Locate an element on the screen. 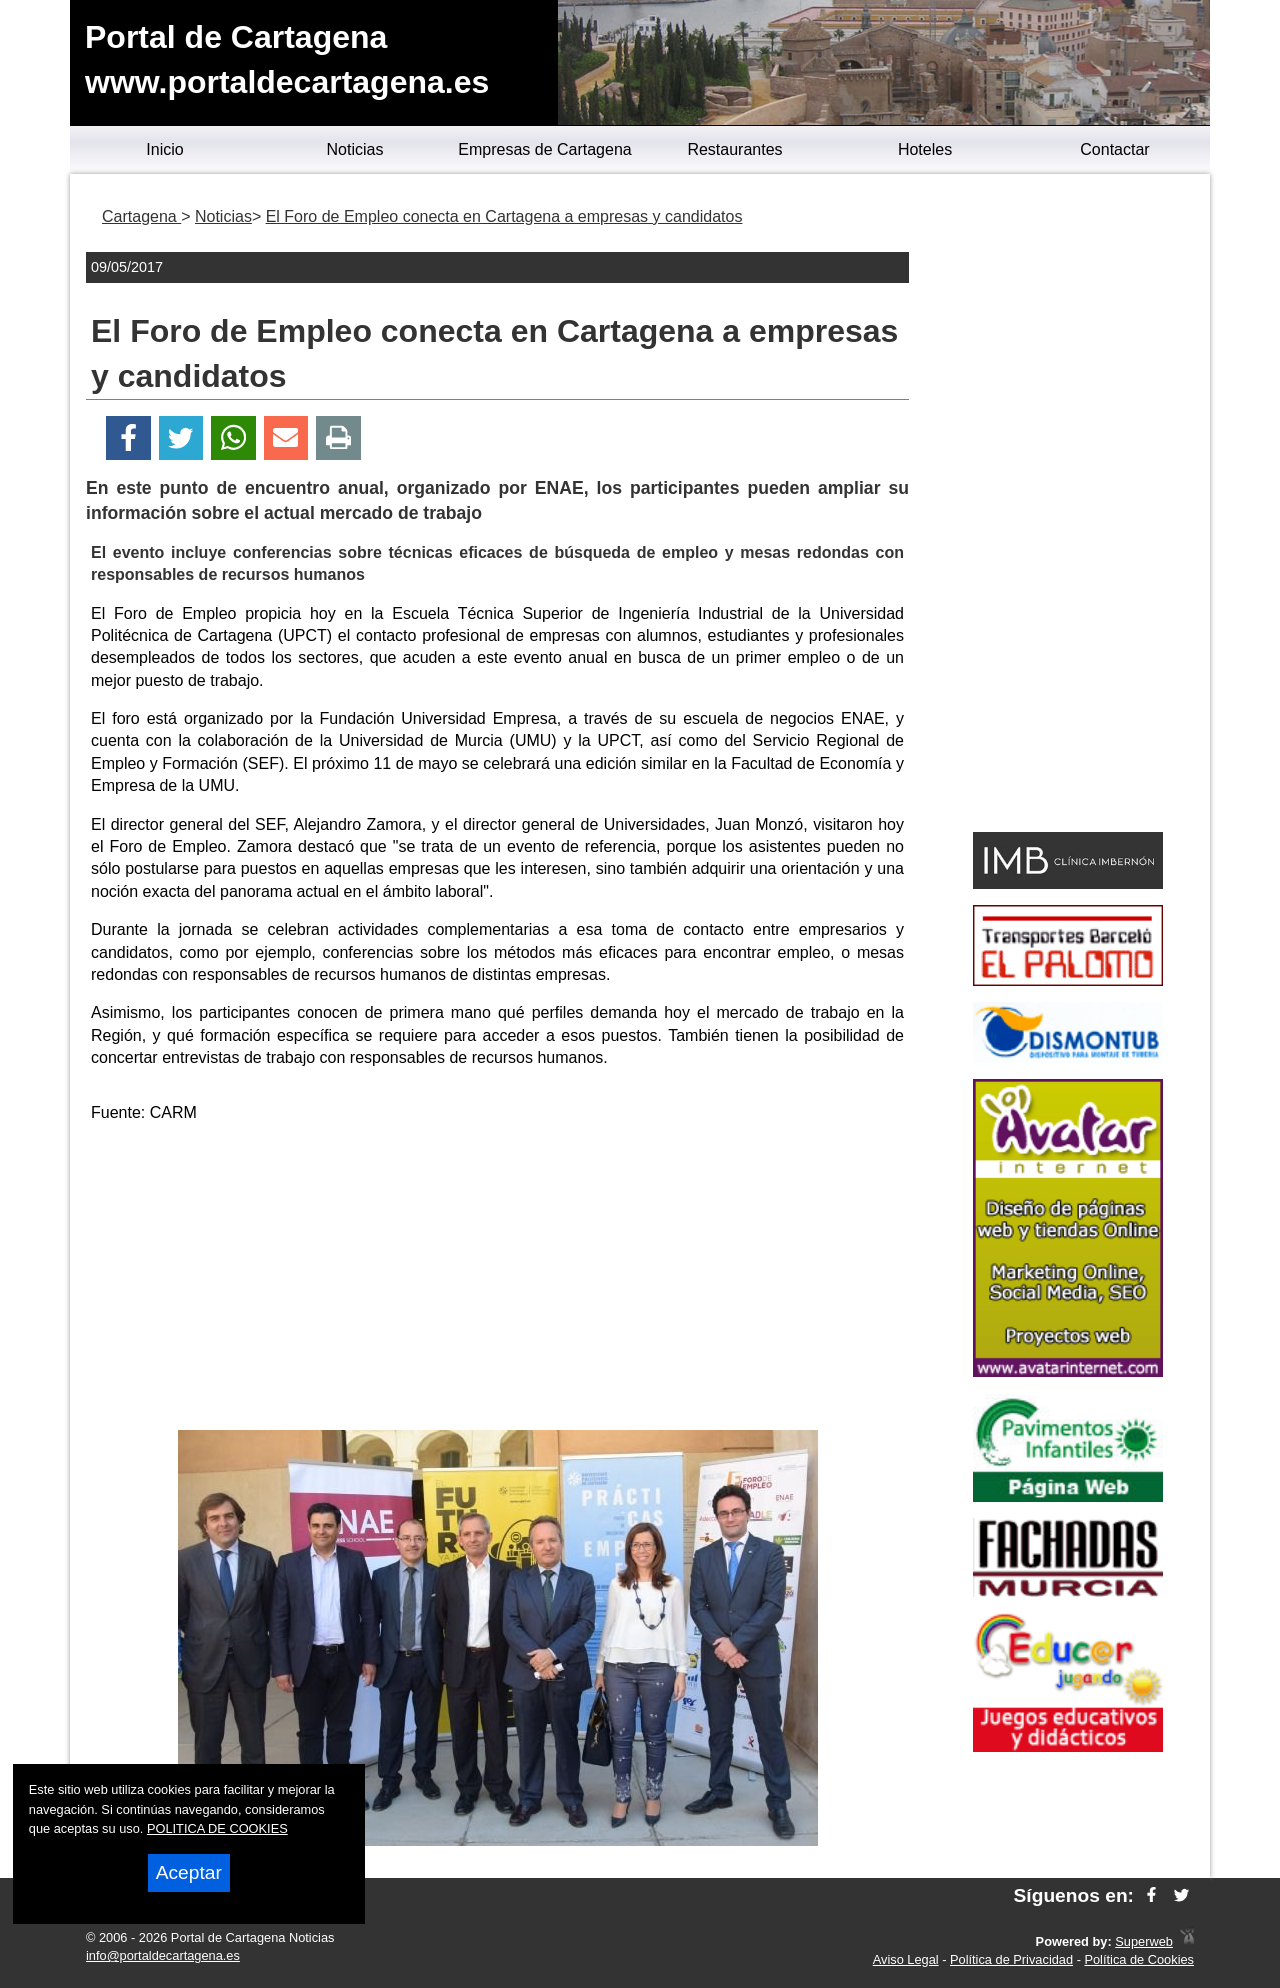 This screenshot has width=1280, height=1988. info@portaldecartagena.es is located at coordinates (163, 1955).